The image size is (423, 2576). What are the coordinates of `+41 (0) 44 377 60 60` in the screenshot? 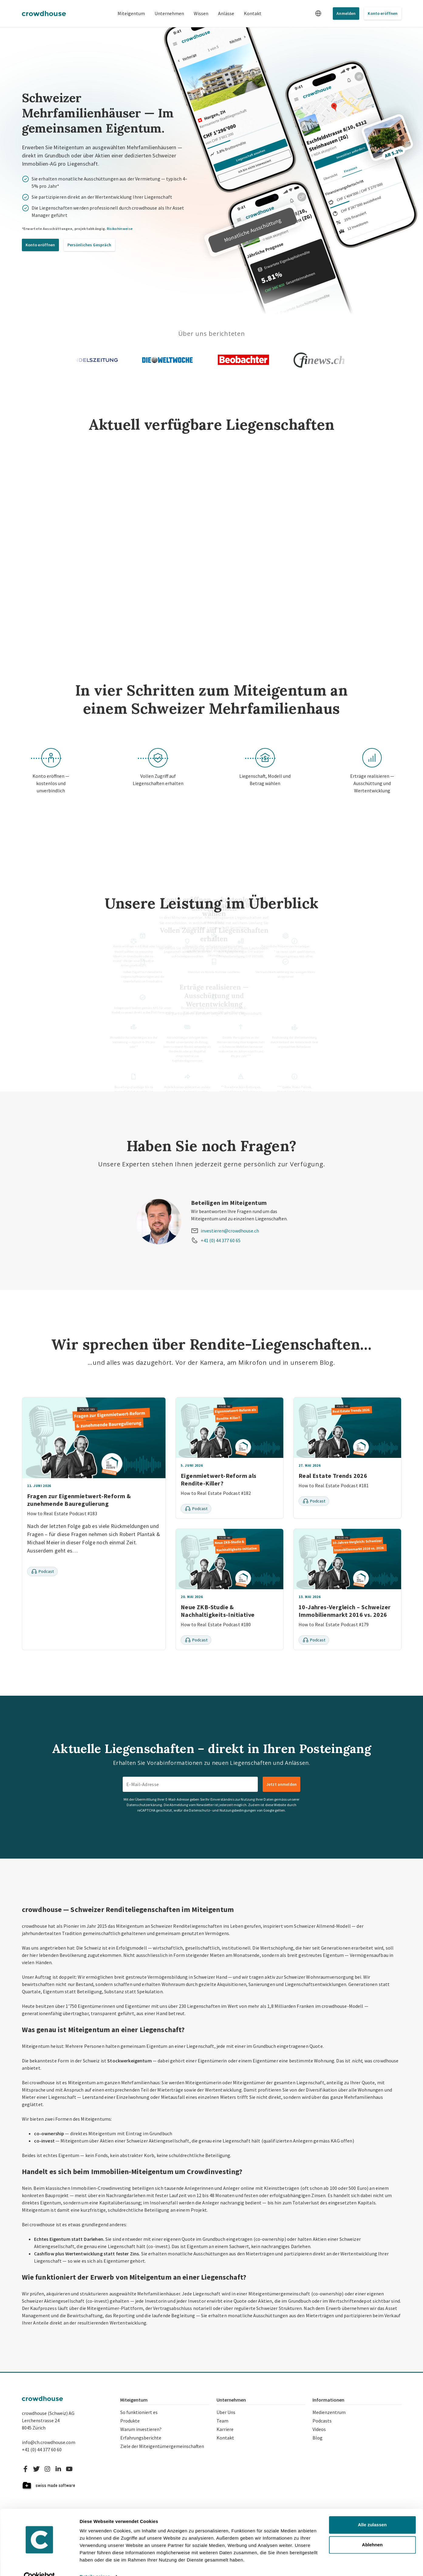 It's located at (42, 2449).